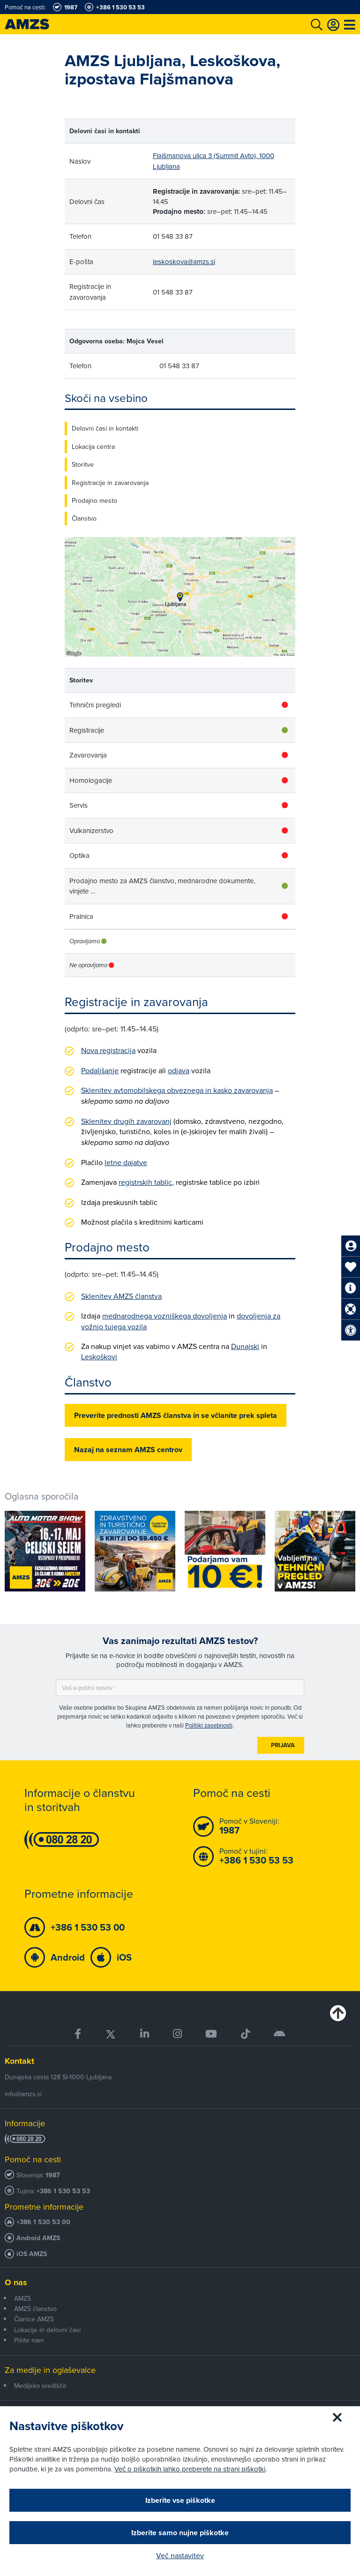  I want to click on Prodajno mesto, so click(94, 500).